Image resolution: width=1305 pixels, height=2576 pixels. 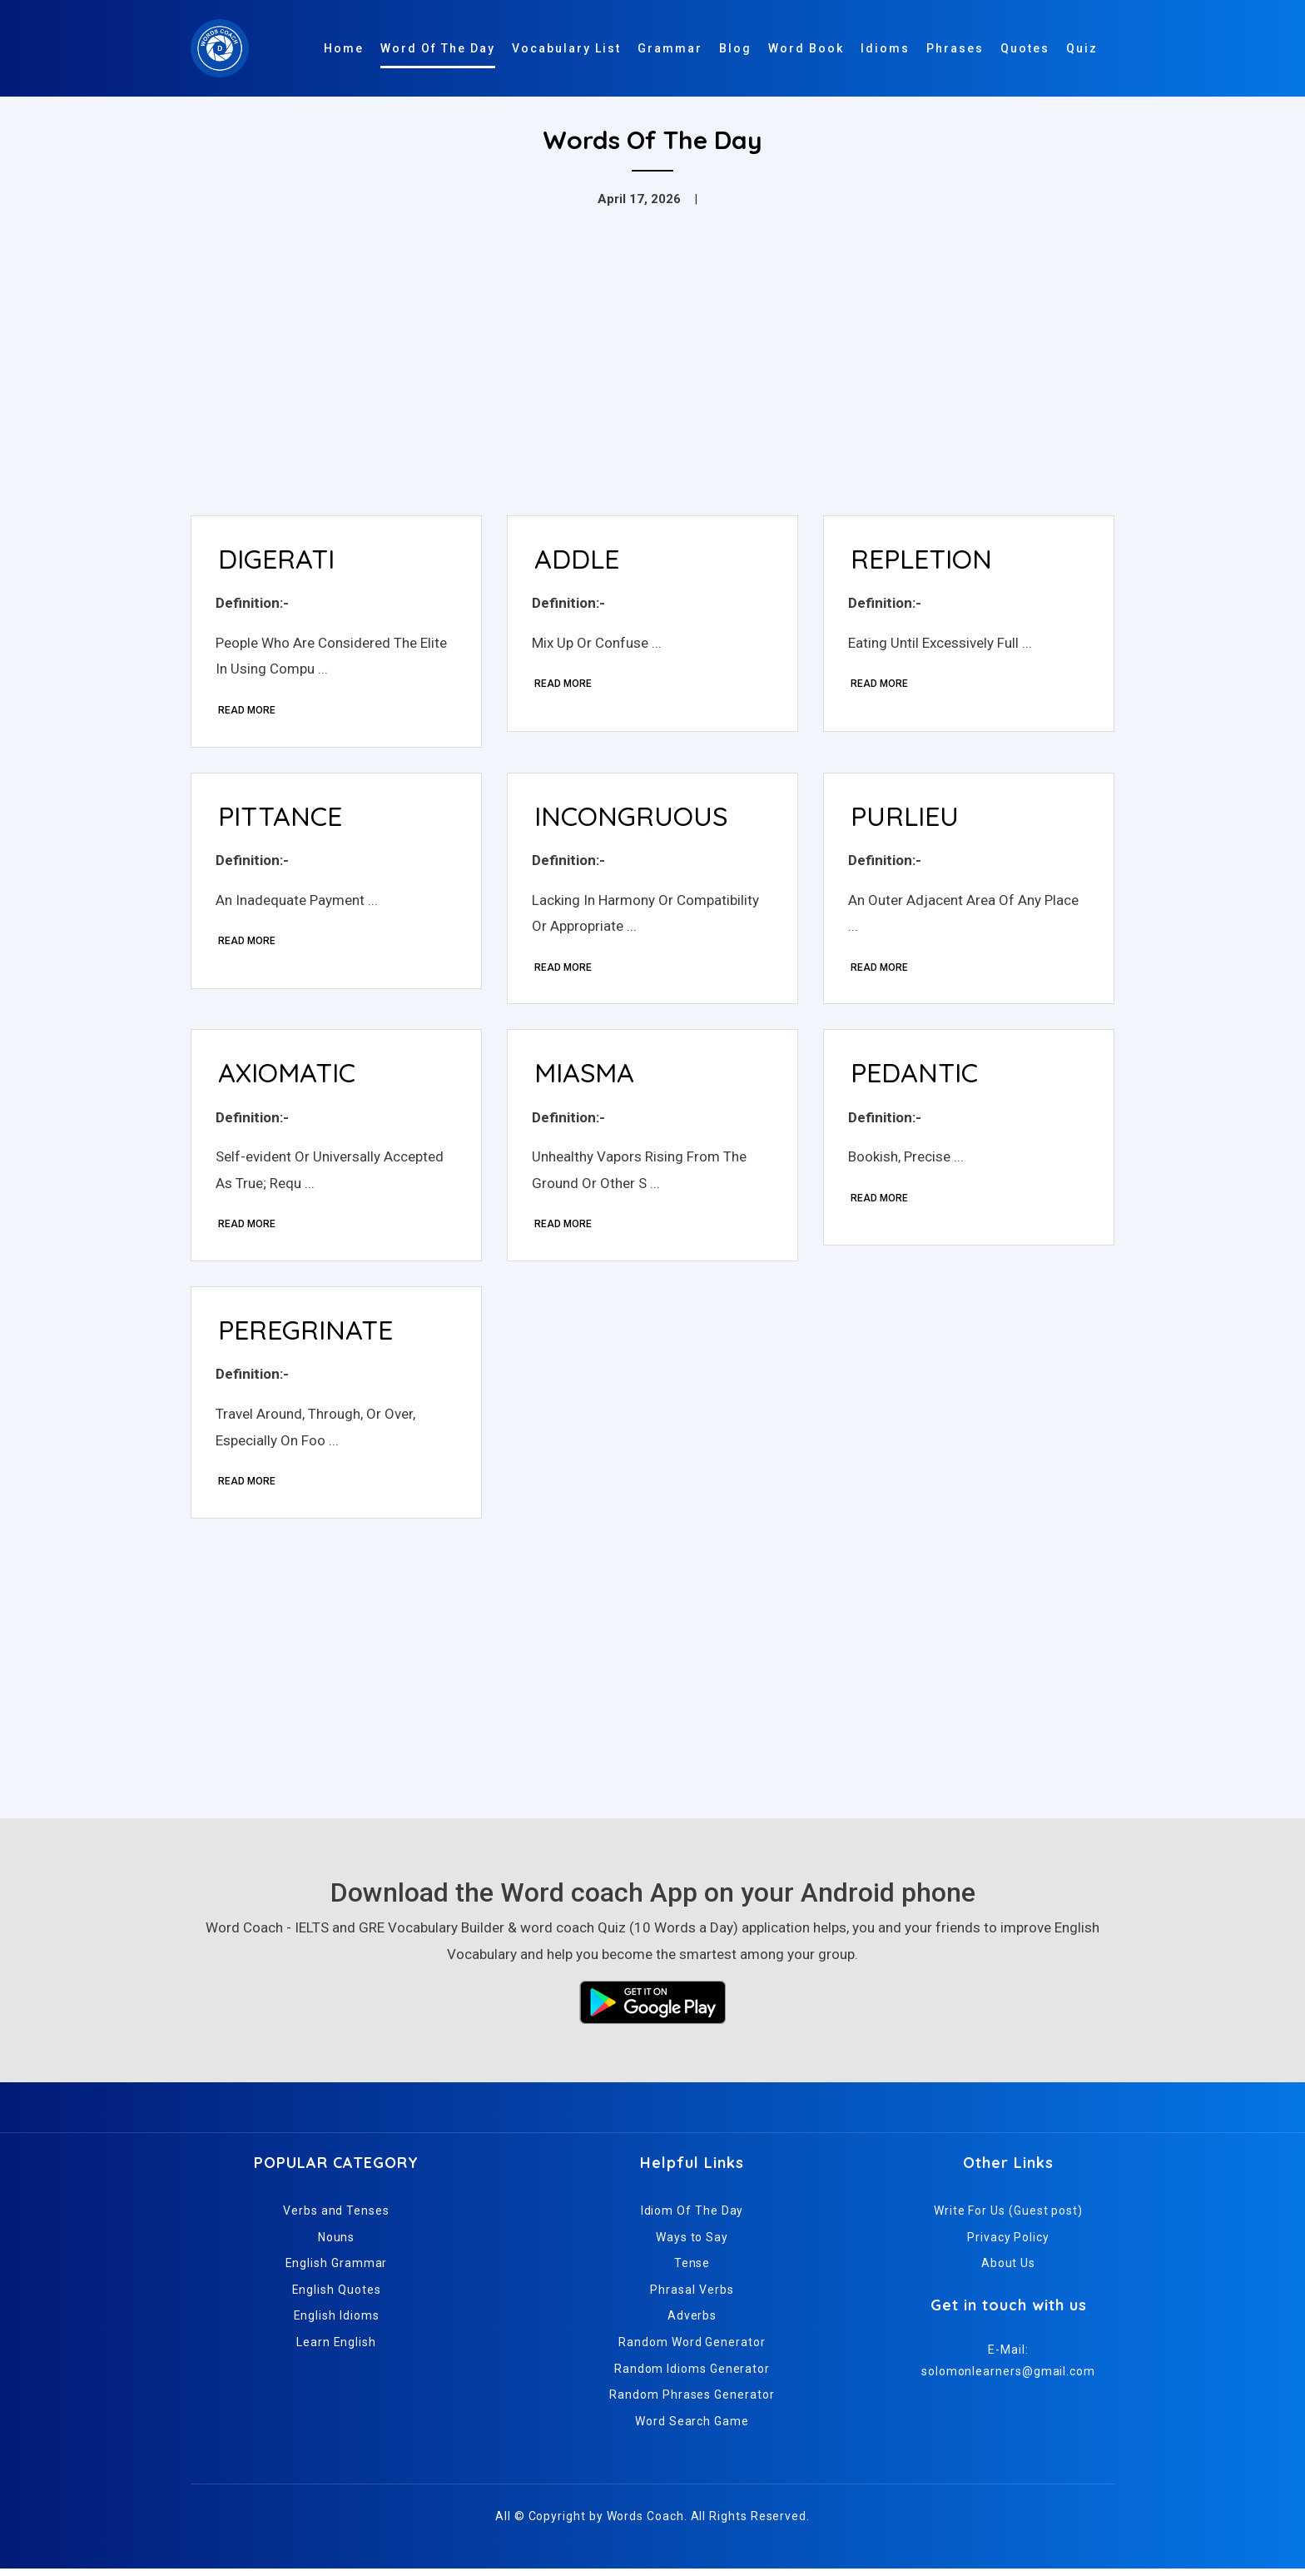 I want to click on Quiz, so click(x=1082, y=48).